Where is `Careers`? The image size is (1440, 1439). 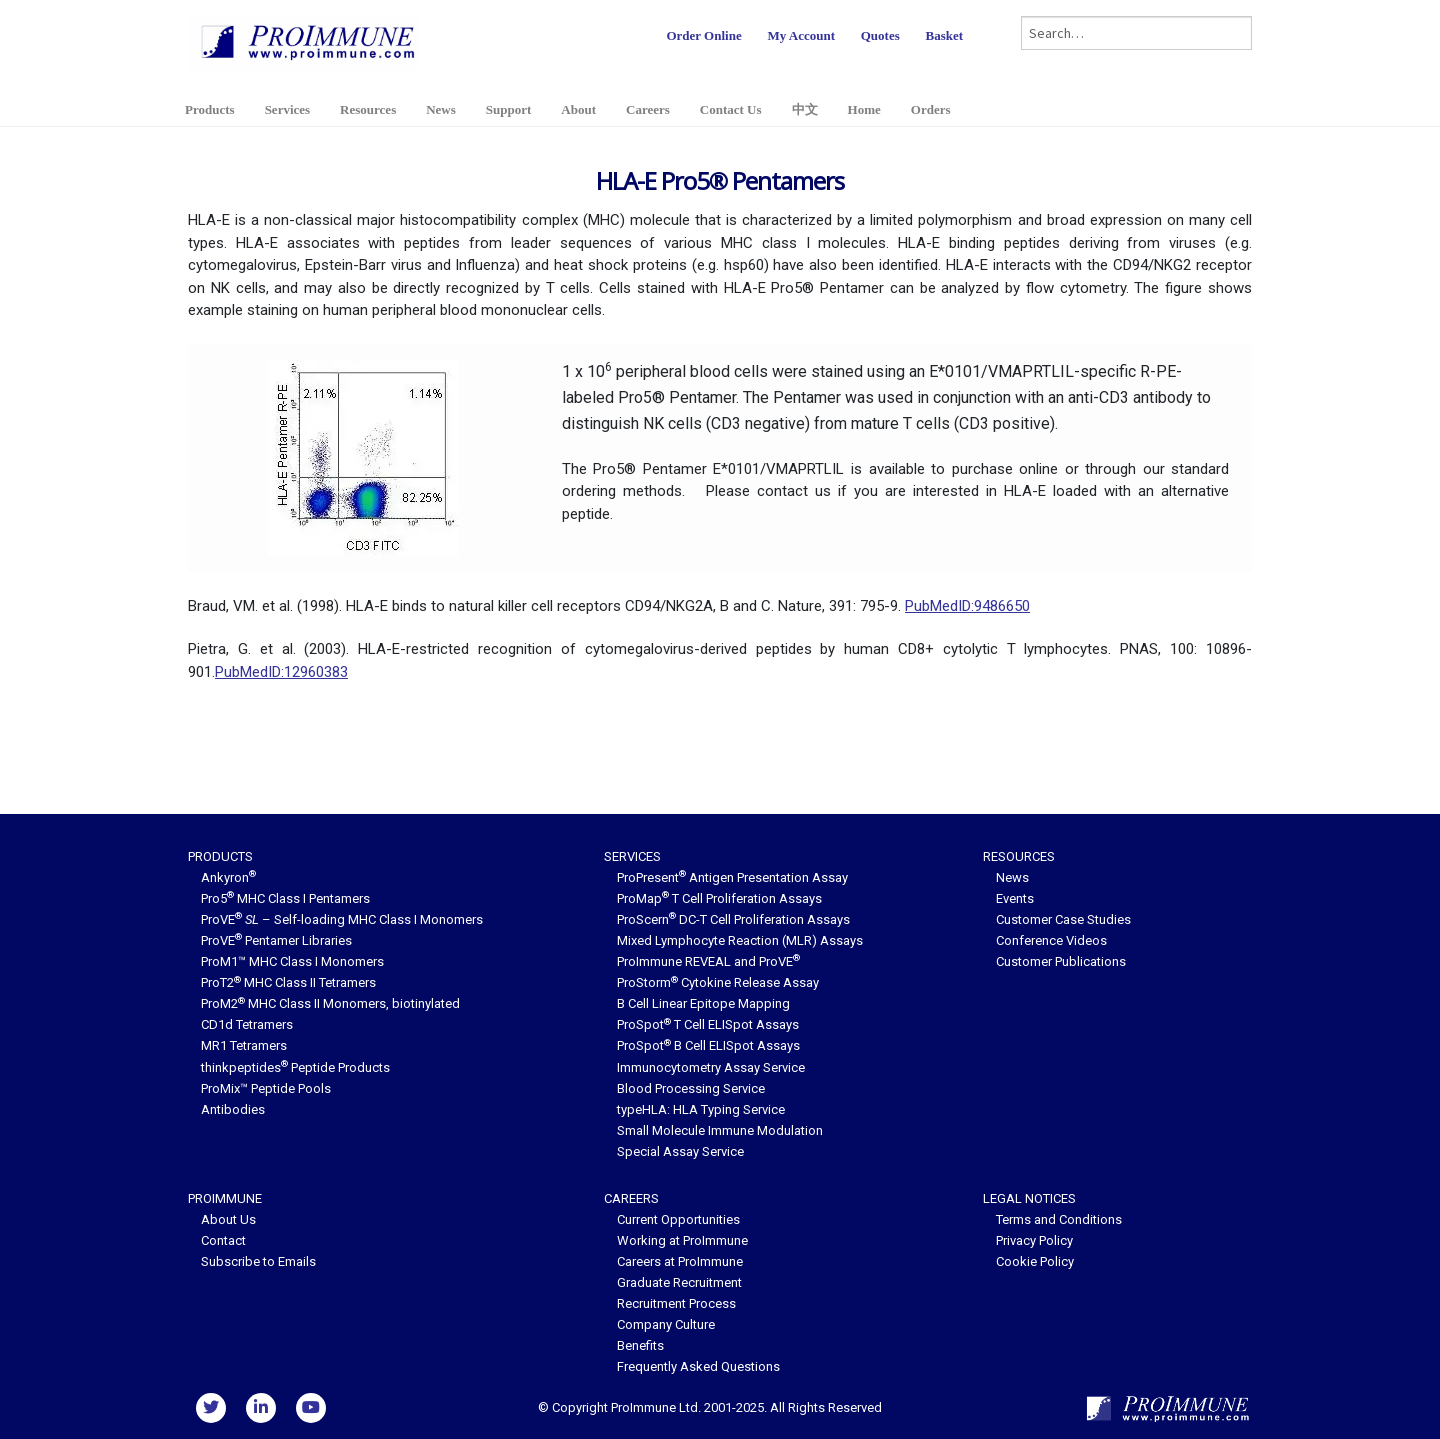 Careers is located at coordinates (648, 109).